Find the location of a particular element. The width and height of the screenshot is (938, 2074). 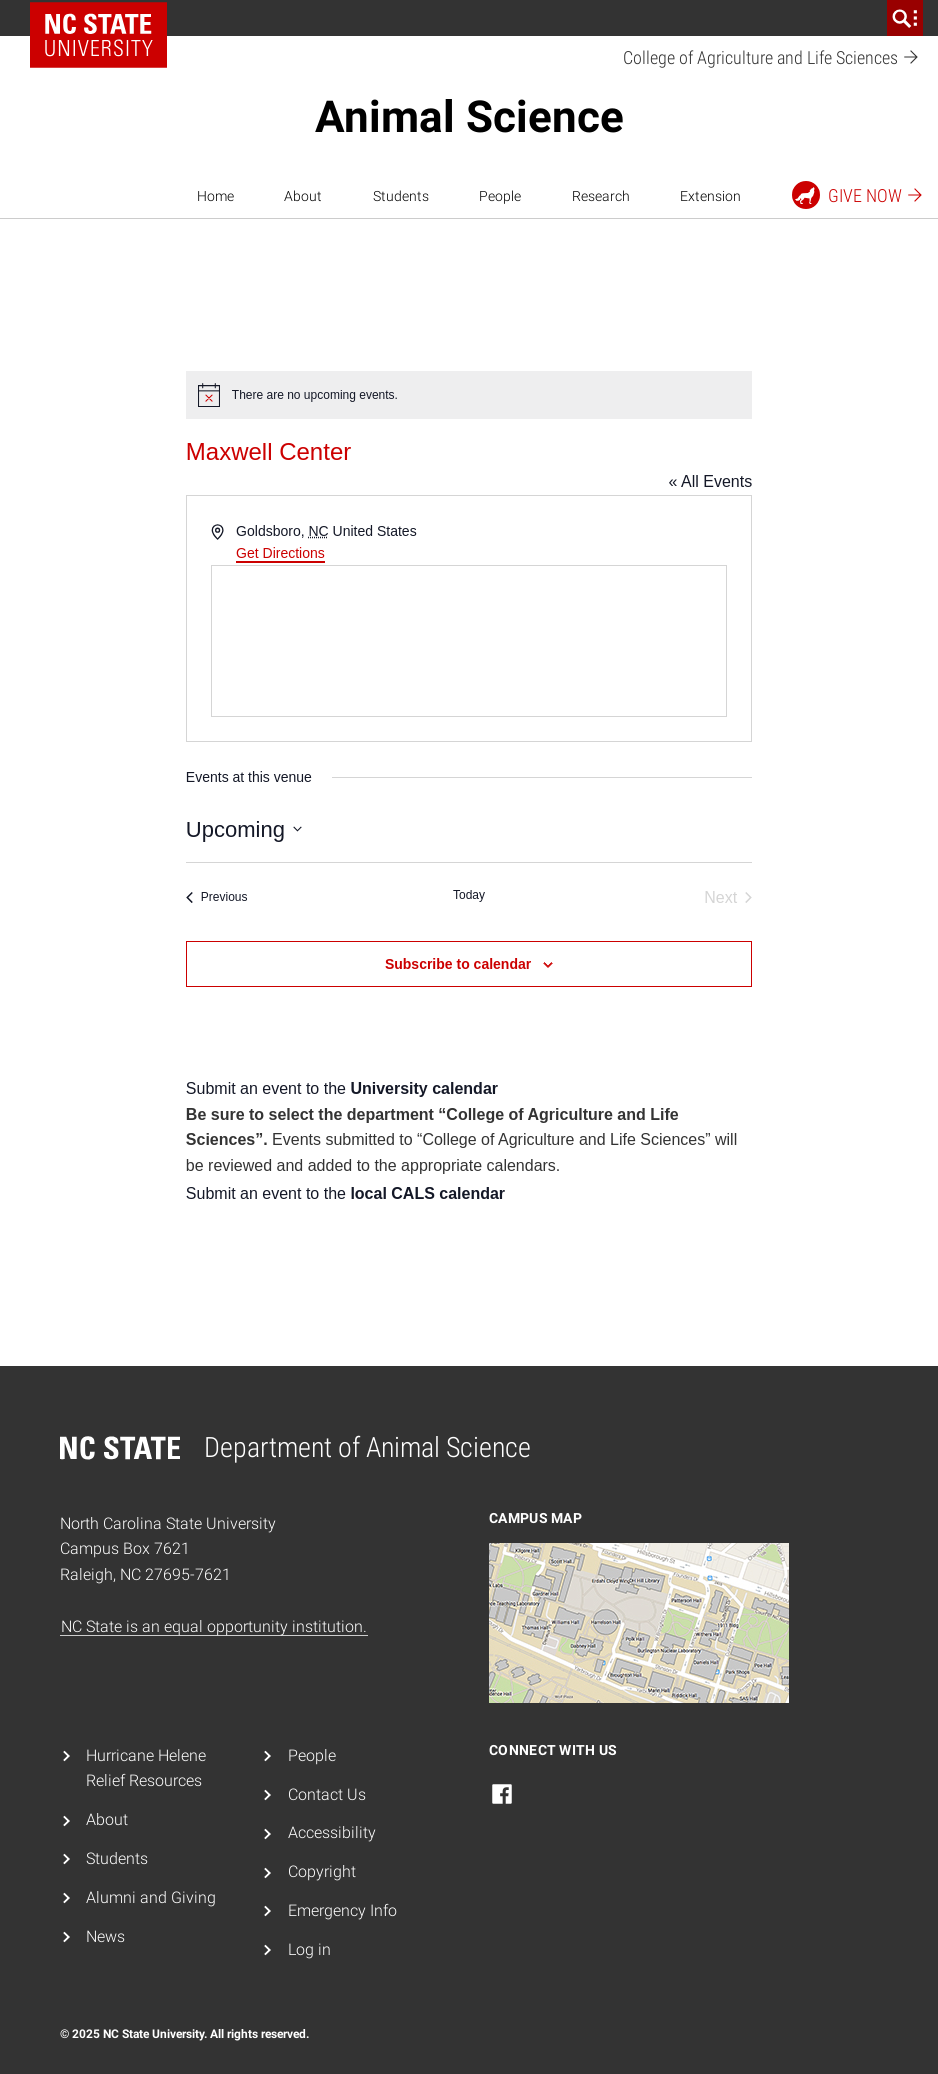

About is located at coordinates (303, 196).